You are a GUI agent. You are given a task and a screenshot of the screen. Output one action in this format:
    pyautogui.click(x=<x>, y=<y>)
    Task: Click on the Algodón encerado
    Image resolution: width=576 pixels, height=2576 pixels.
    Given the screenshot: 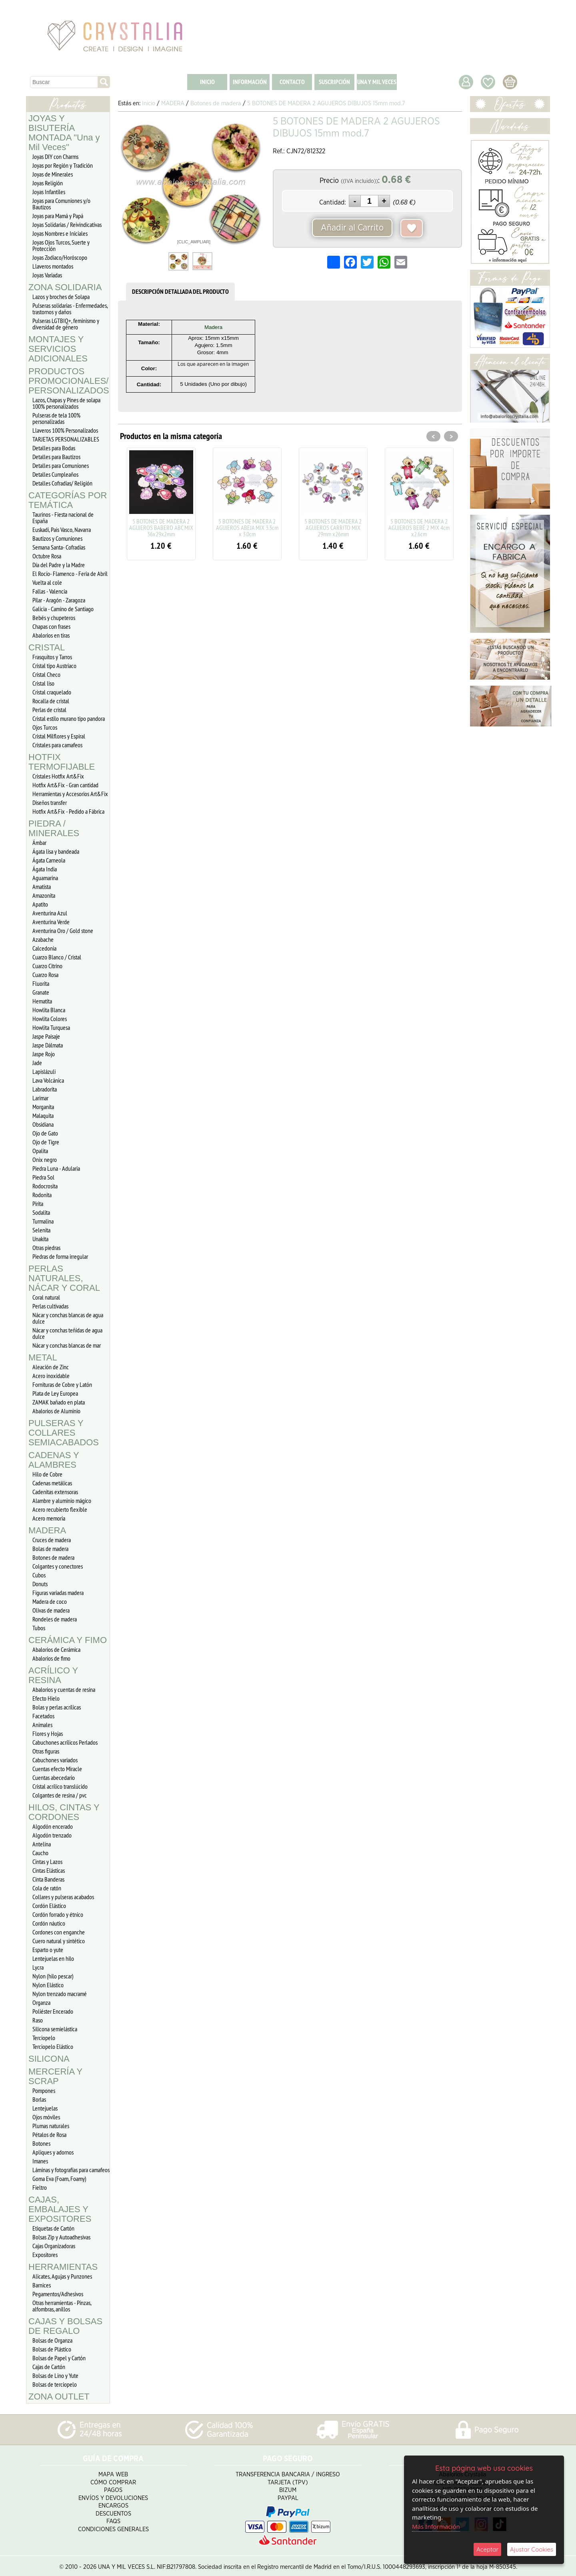 What is the action you would take?
    pyautogui.click(x=52, y=1826)
    